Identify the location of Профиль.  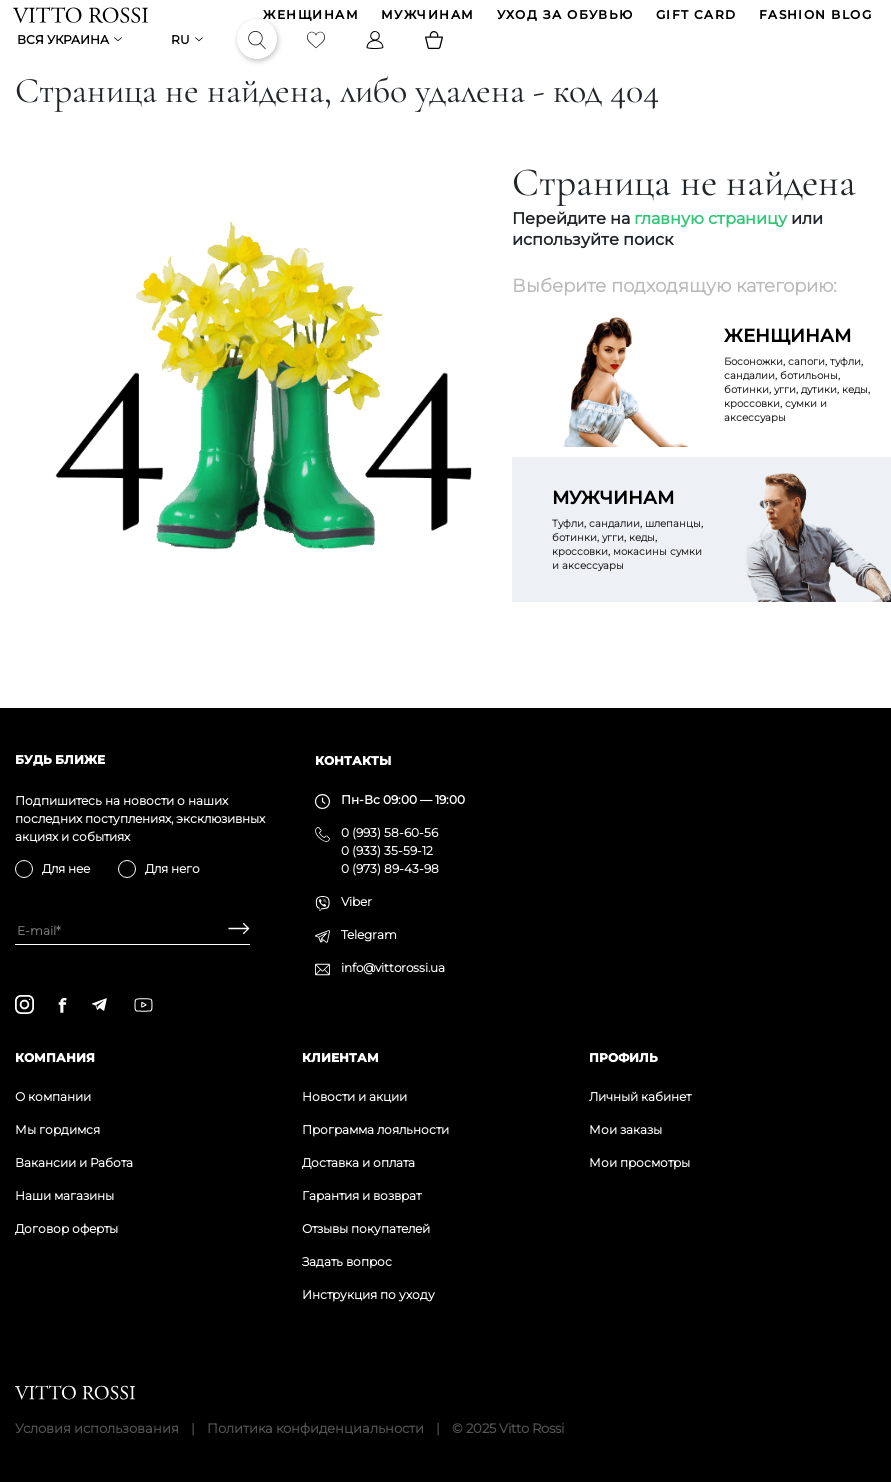
(623, 1057).